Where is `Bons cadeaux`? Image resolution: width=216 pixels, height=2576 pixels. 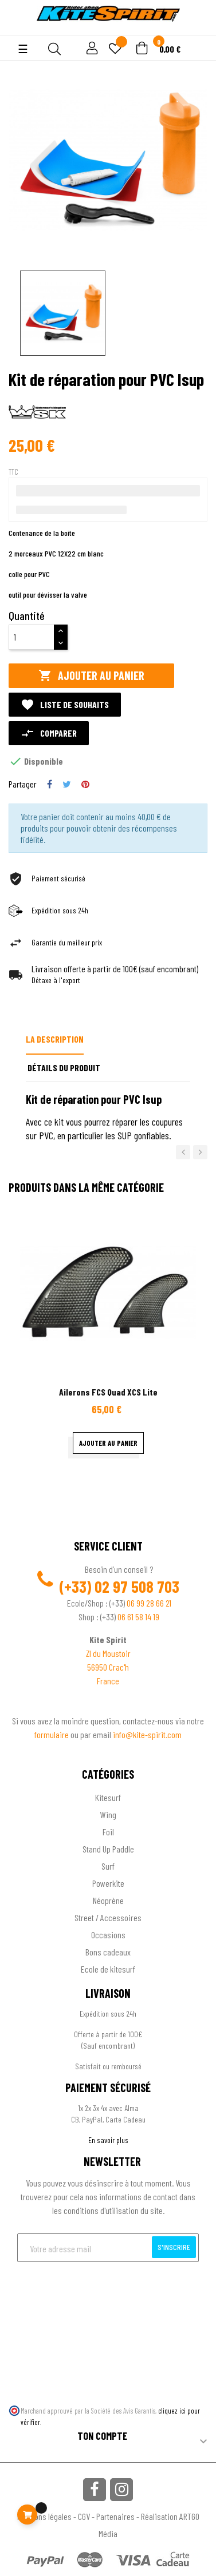
Bons cadeaux is located at coordinates (108, 1951).